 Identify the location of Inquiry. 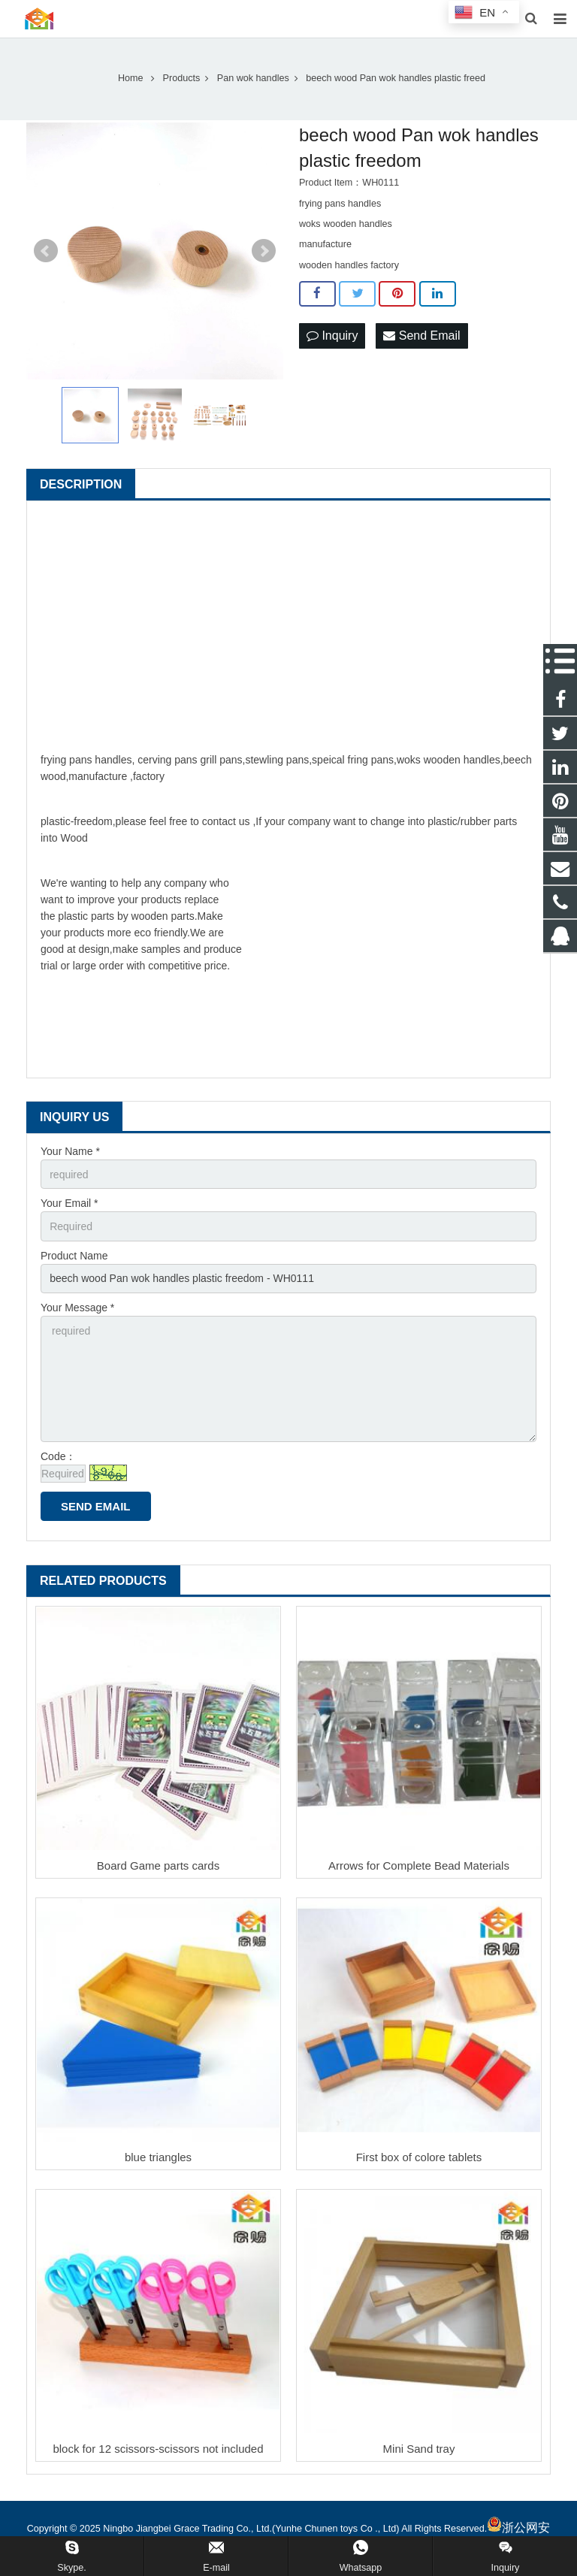
(332, 335).